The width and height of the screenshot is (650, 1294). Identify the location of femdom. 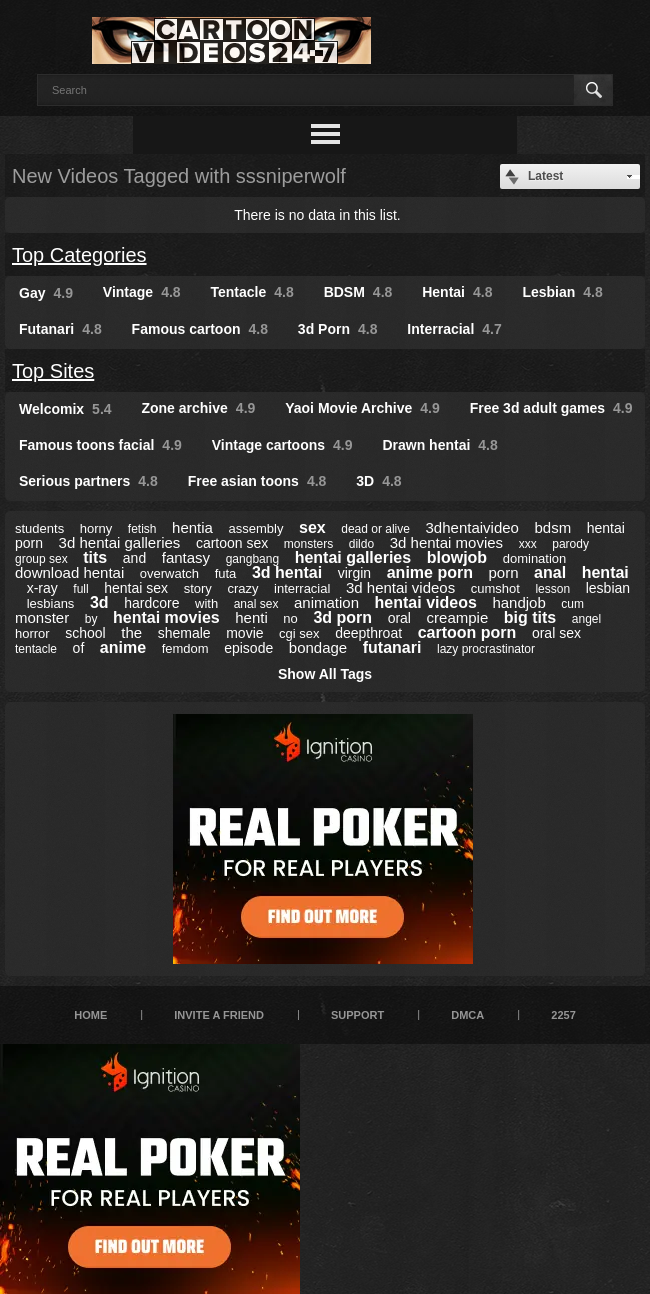
(185, 648).